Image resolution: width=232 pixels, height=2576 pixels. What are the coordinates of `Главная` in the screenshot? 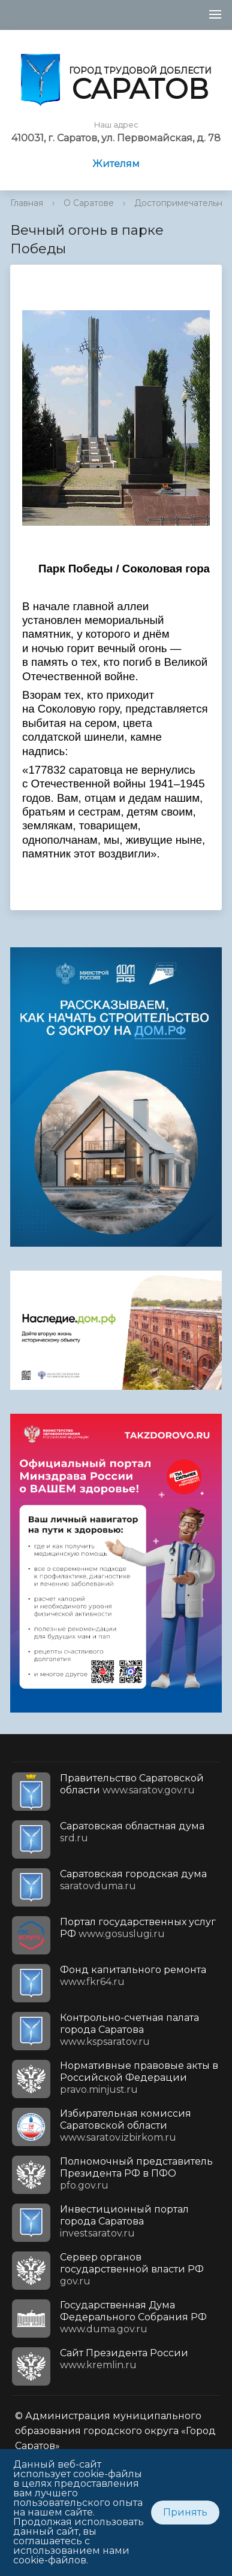 It's located at (26, 203).